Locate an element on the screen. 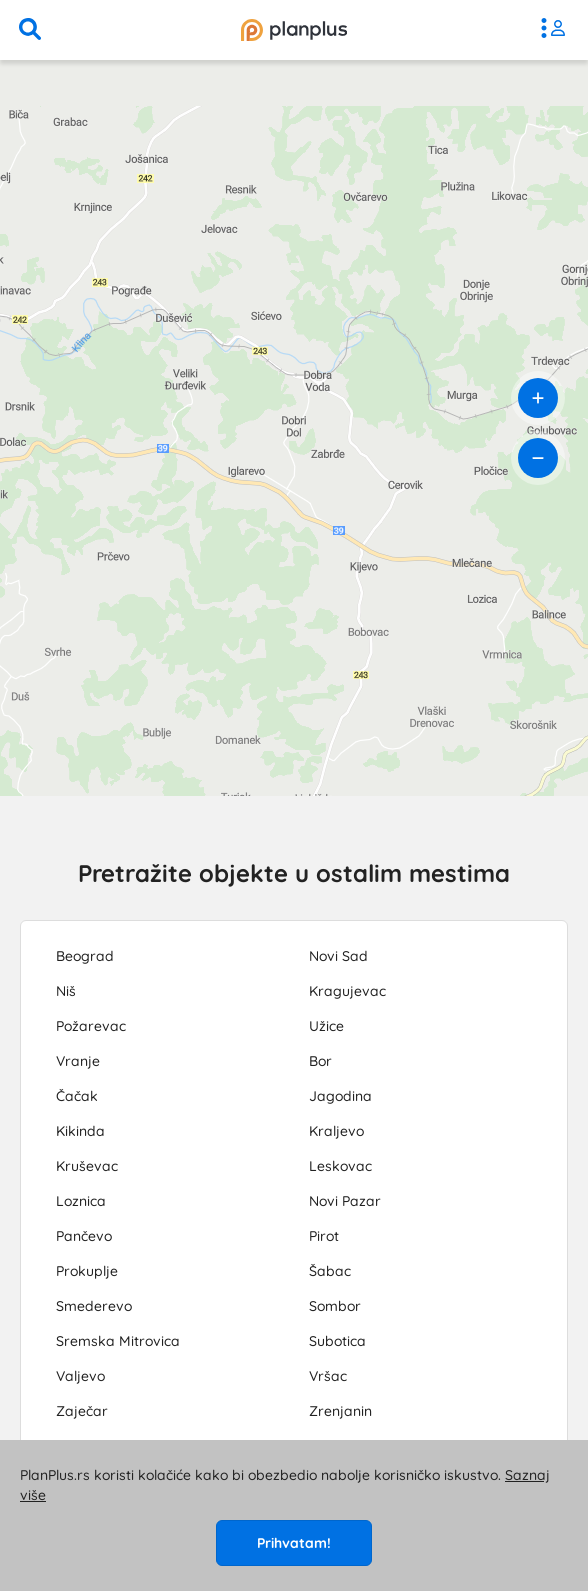 This screenshot has height=1591, width=588. Bor is located at coordinates (320, 1061).